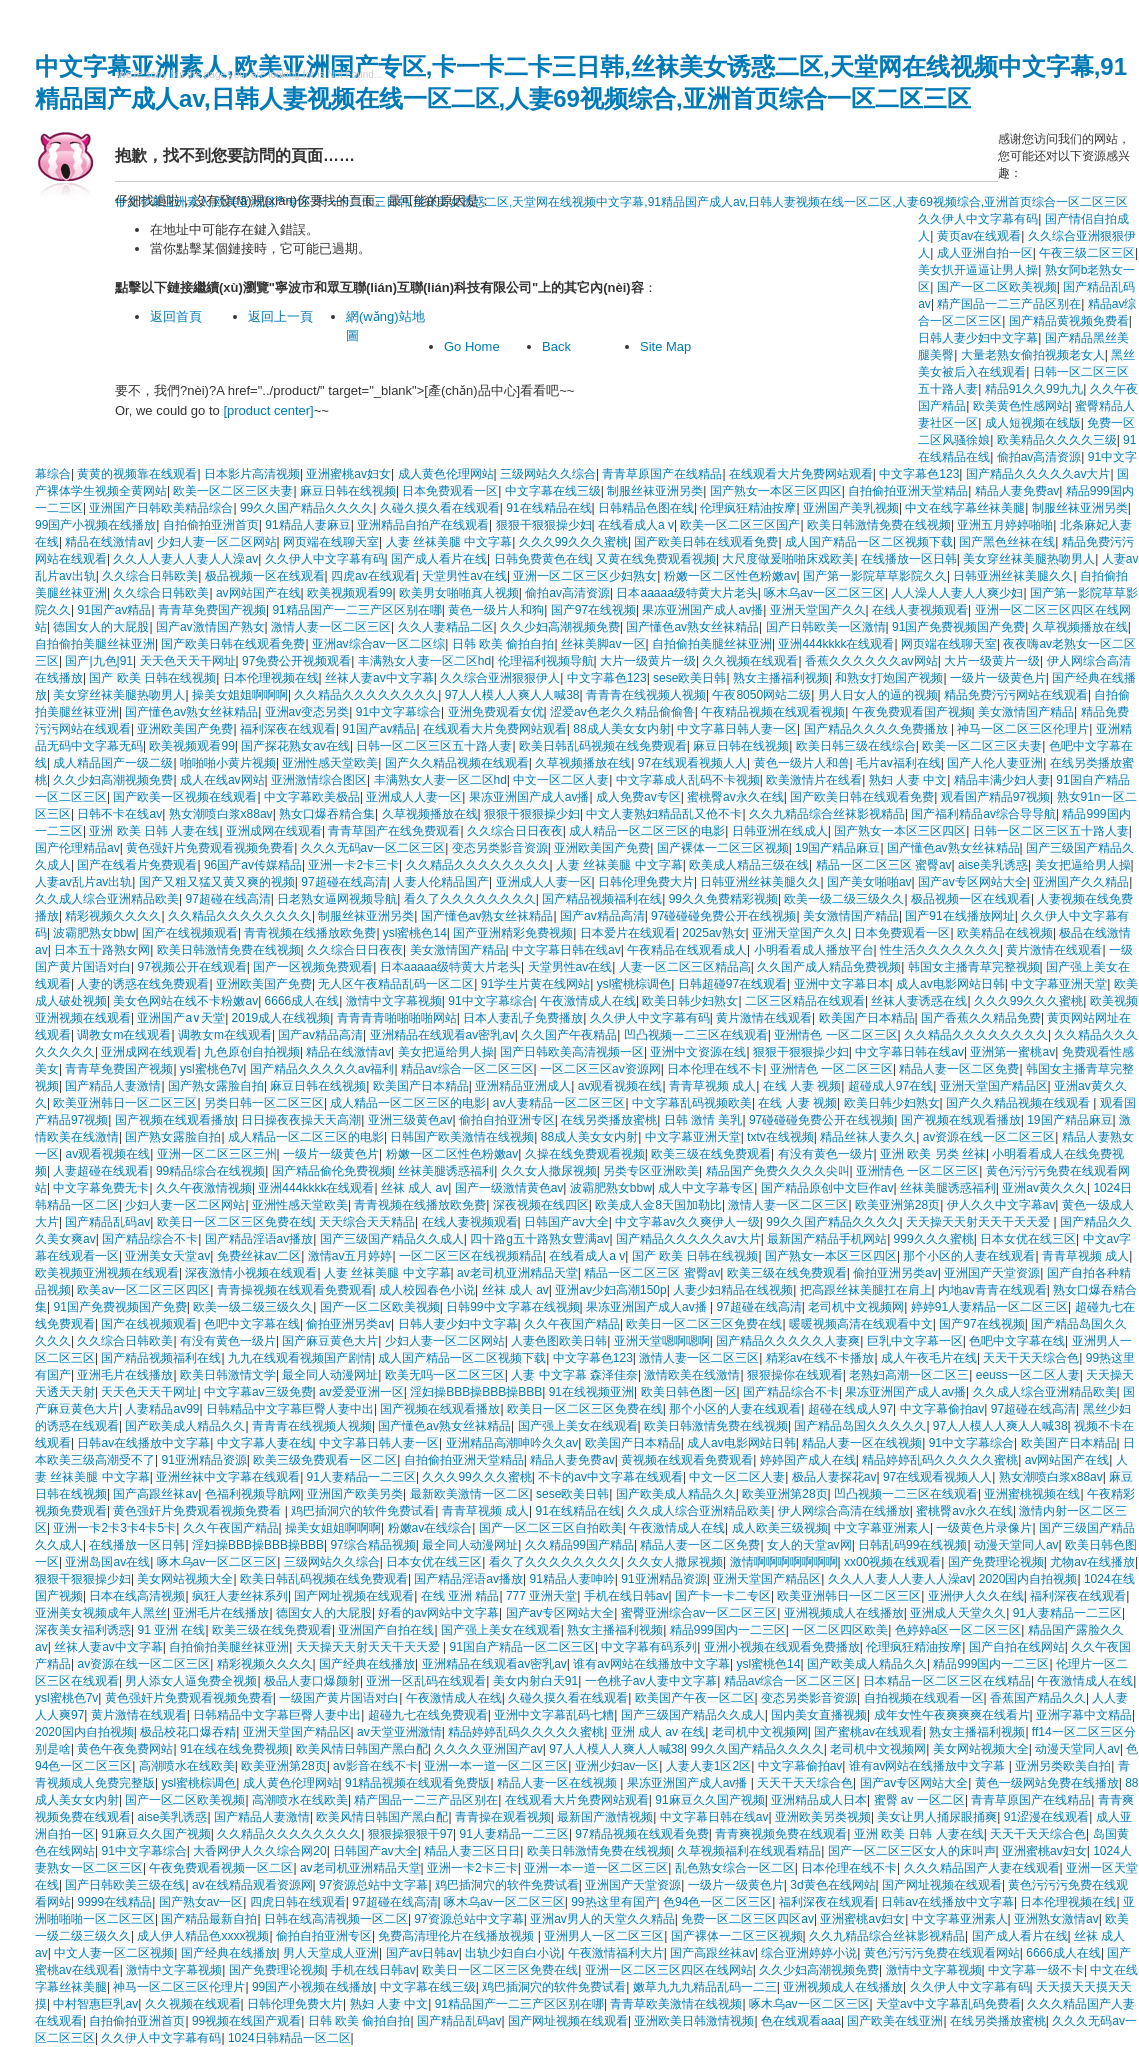  What do you see at coordinates (252, 1324) in the screenshot?
I see `色吧中文字幕在线` at bounding box center [252, 1324].